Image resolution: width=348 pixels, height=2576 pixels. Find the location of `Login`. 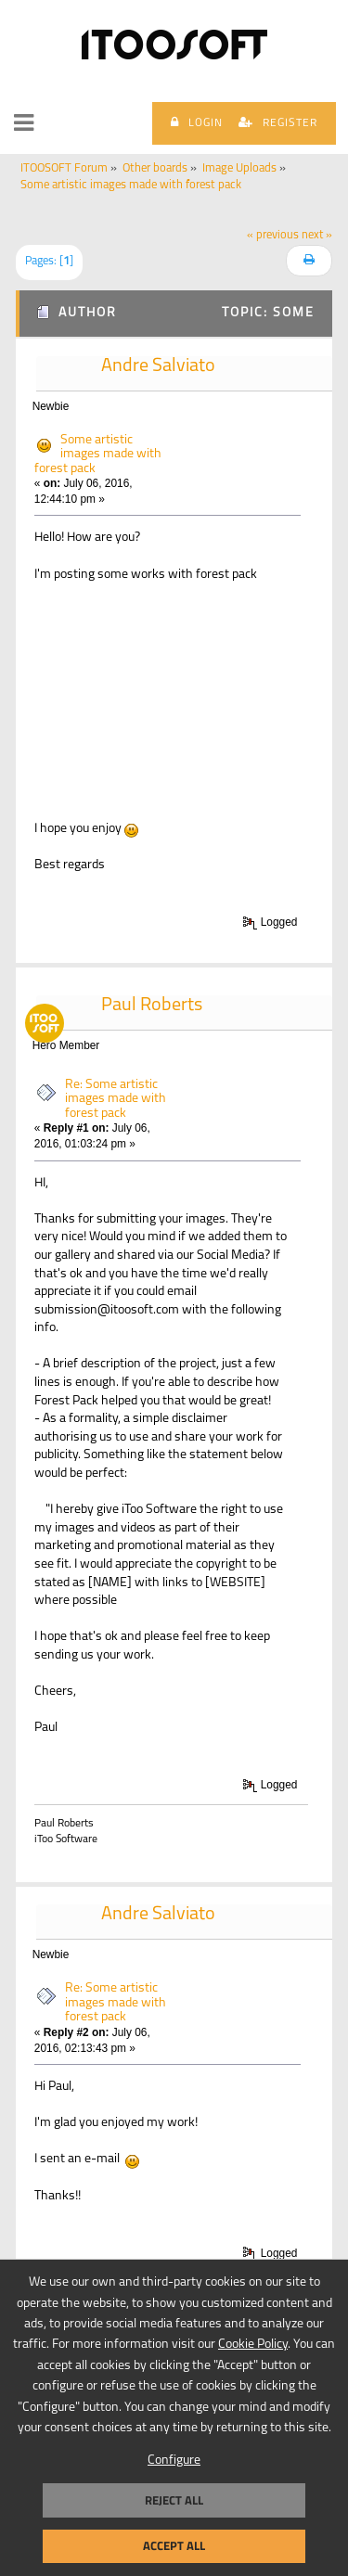

Login is located at coordinates (197, 122).